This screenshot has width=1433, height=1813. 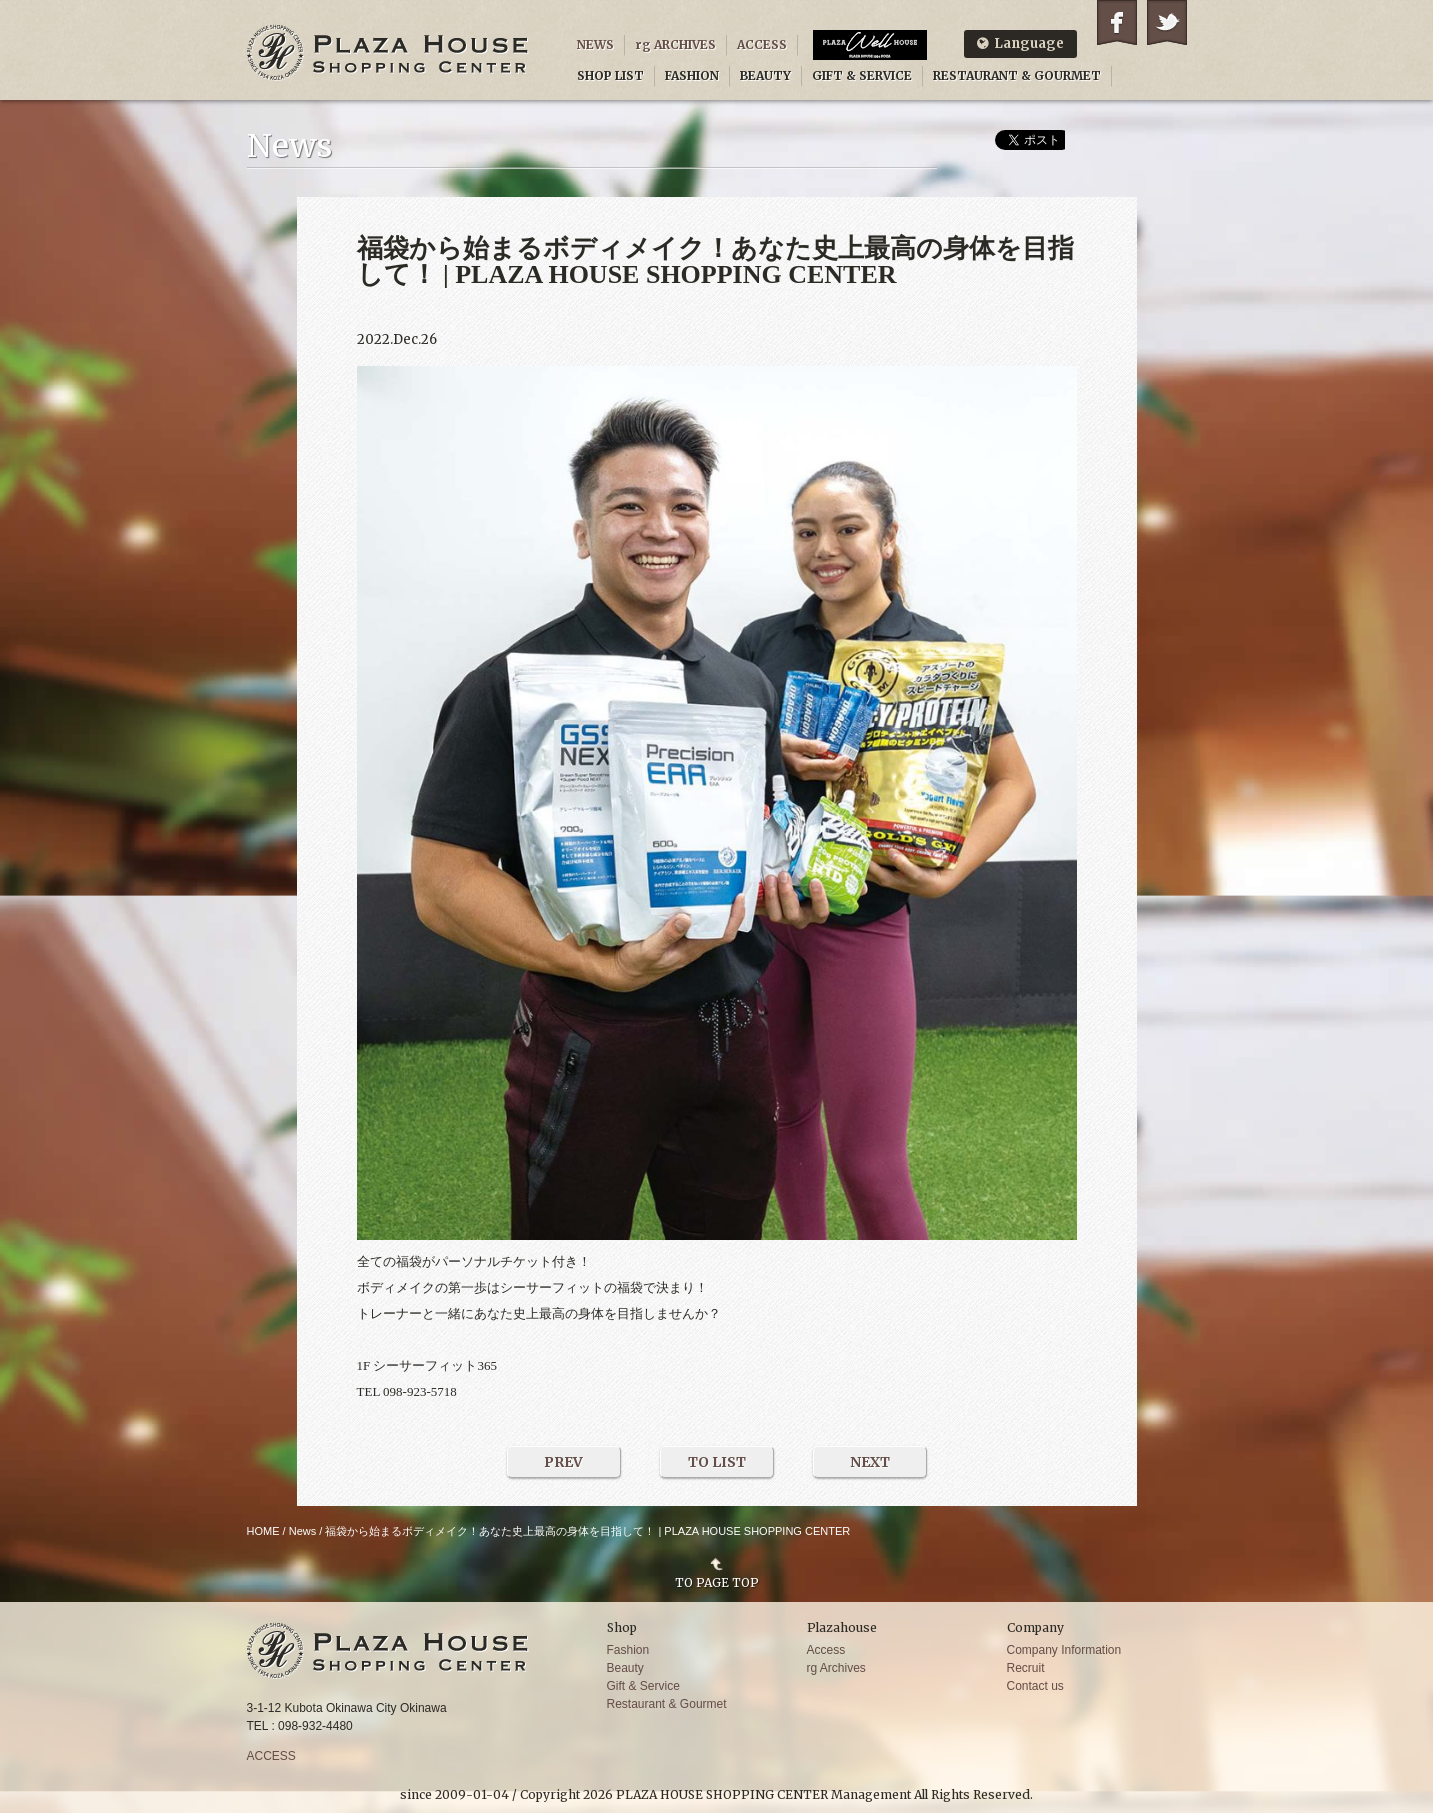 I want to click on TO LIST, so click(x=717, y=1462).